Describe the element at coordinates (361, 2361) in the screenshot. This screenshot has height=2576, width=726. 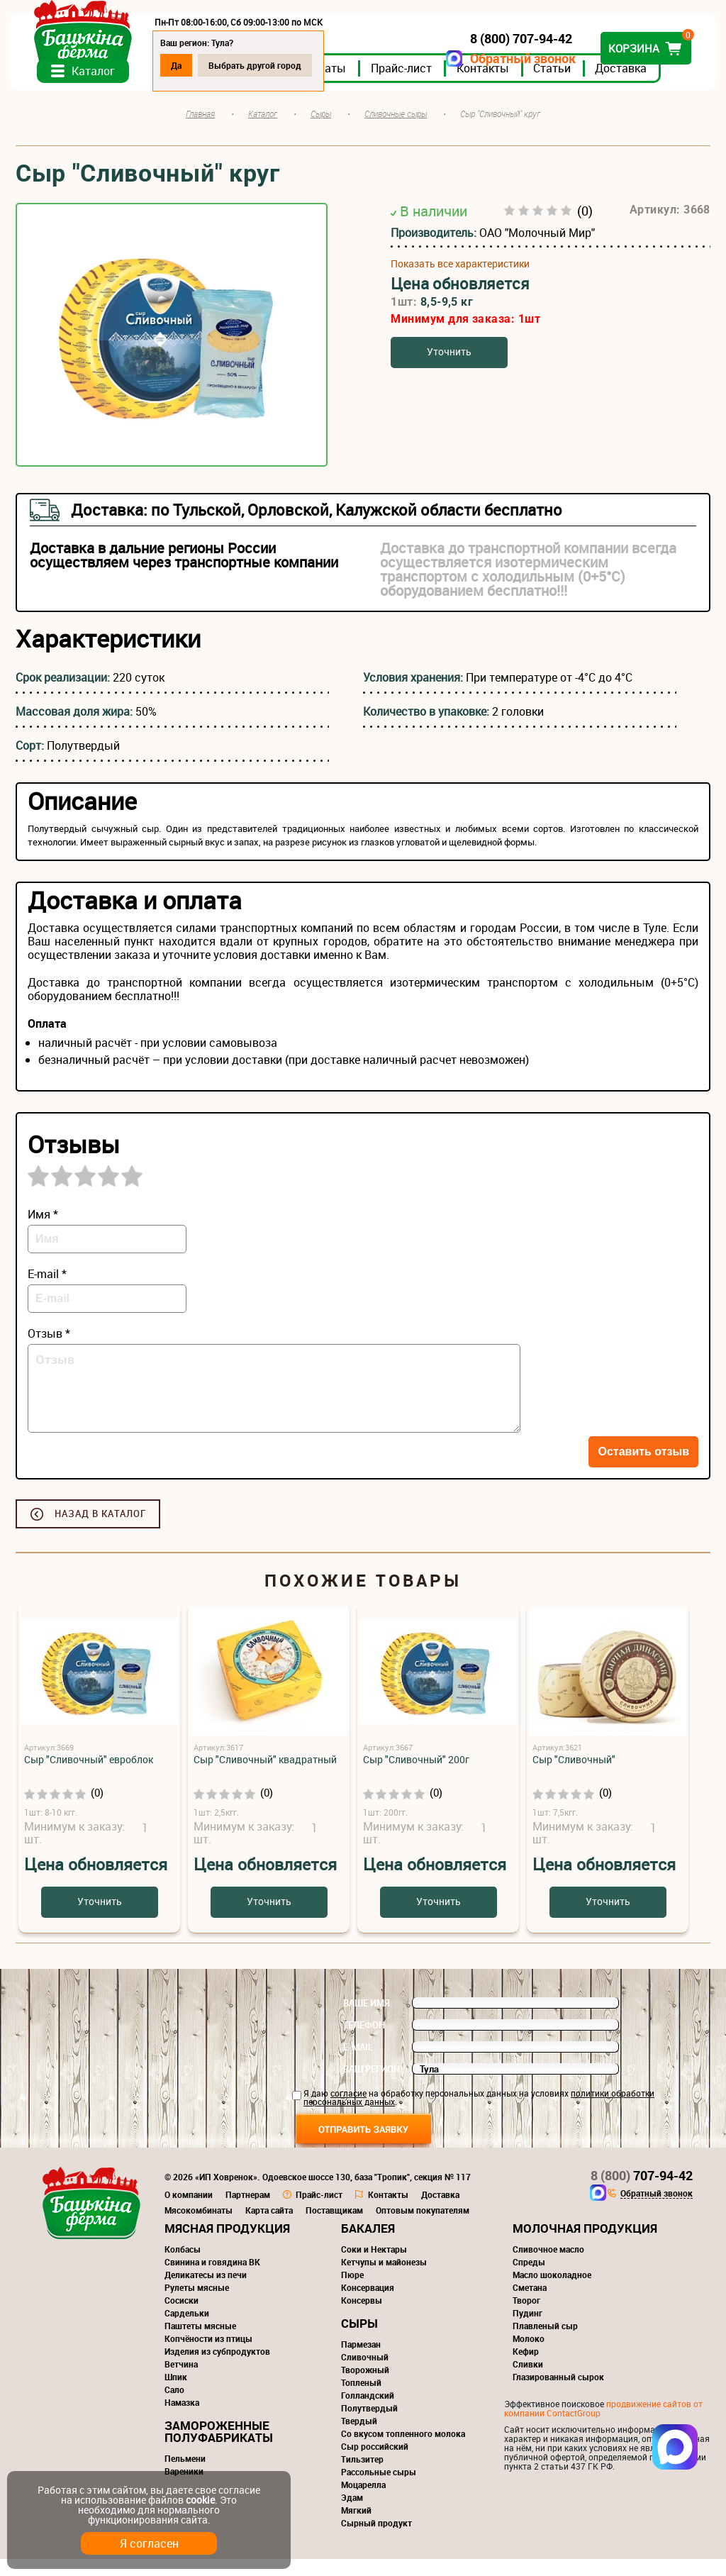
I see `Пармезан` at that location.